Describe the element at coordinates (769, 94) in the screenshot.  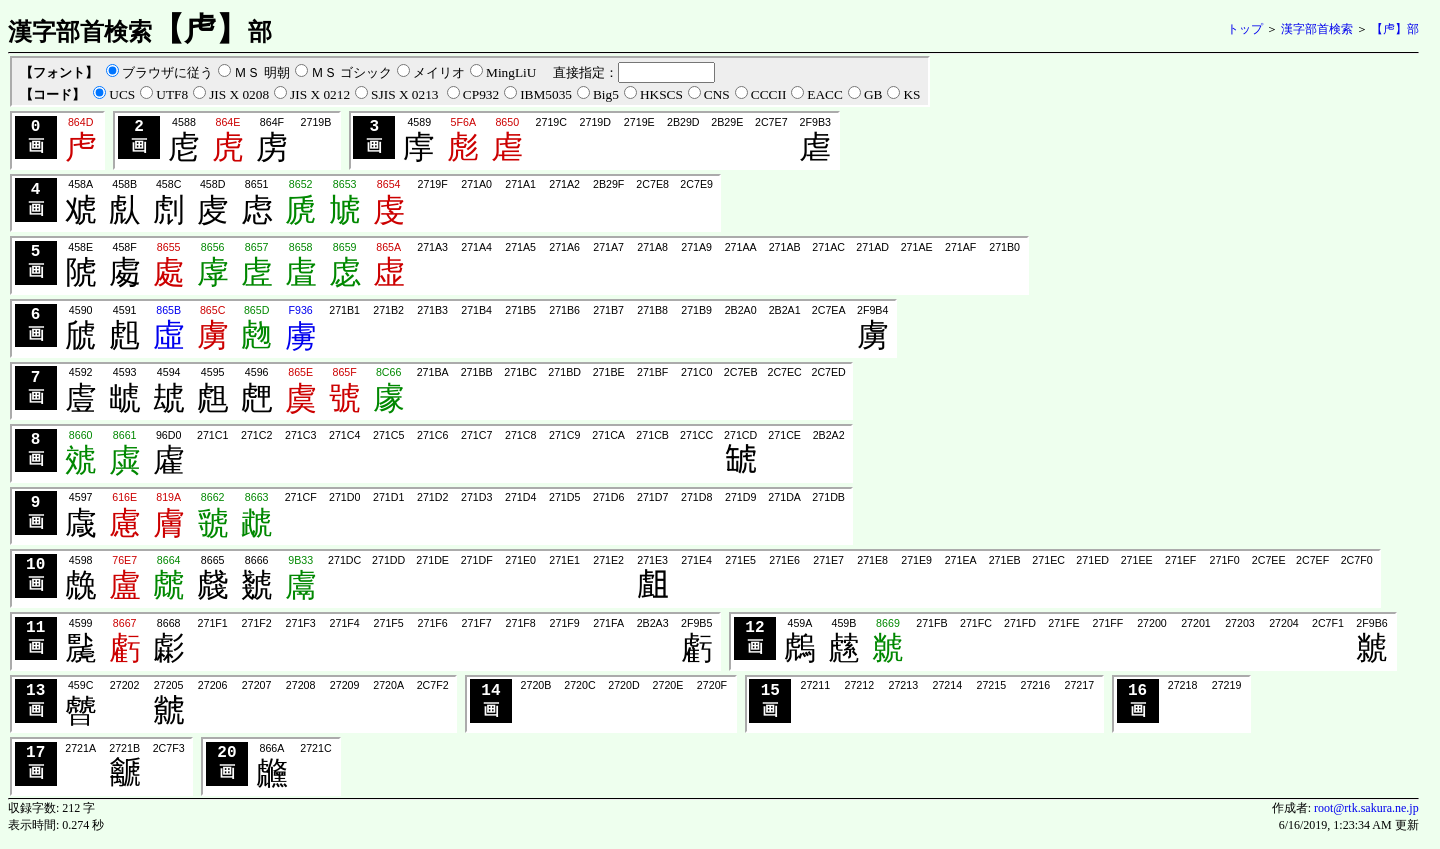
I see `CCCII` at that location.